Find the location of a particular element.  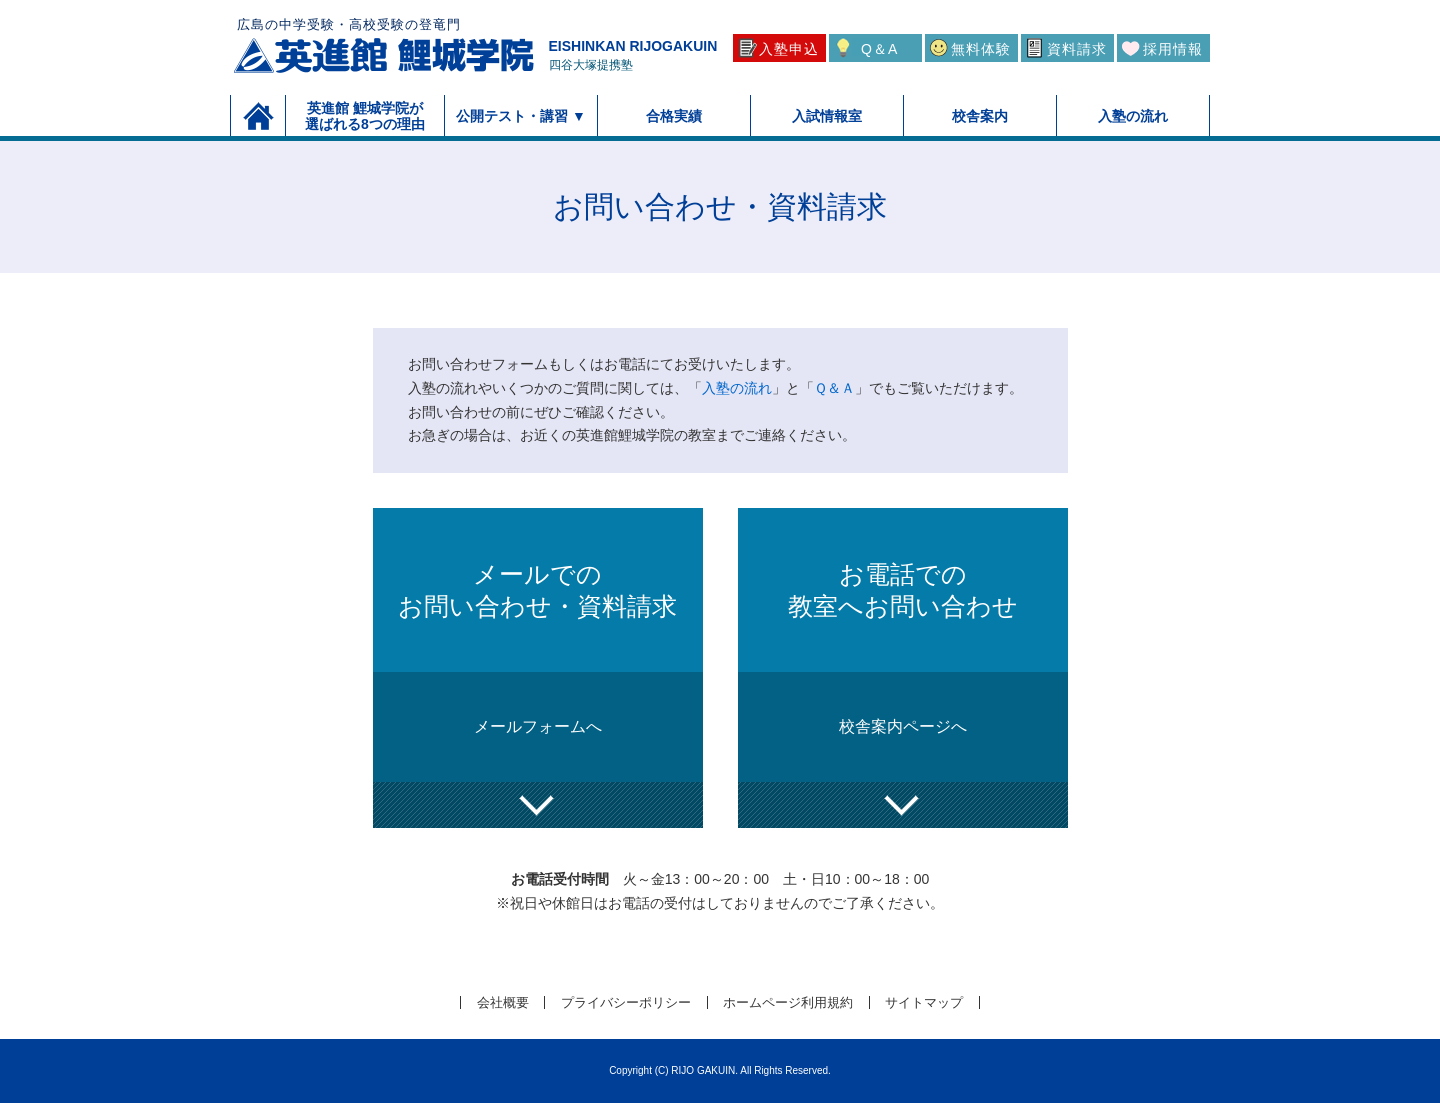

入塾の流れ is located at coordinates (1133, 116).